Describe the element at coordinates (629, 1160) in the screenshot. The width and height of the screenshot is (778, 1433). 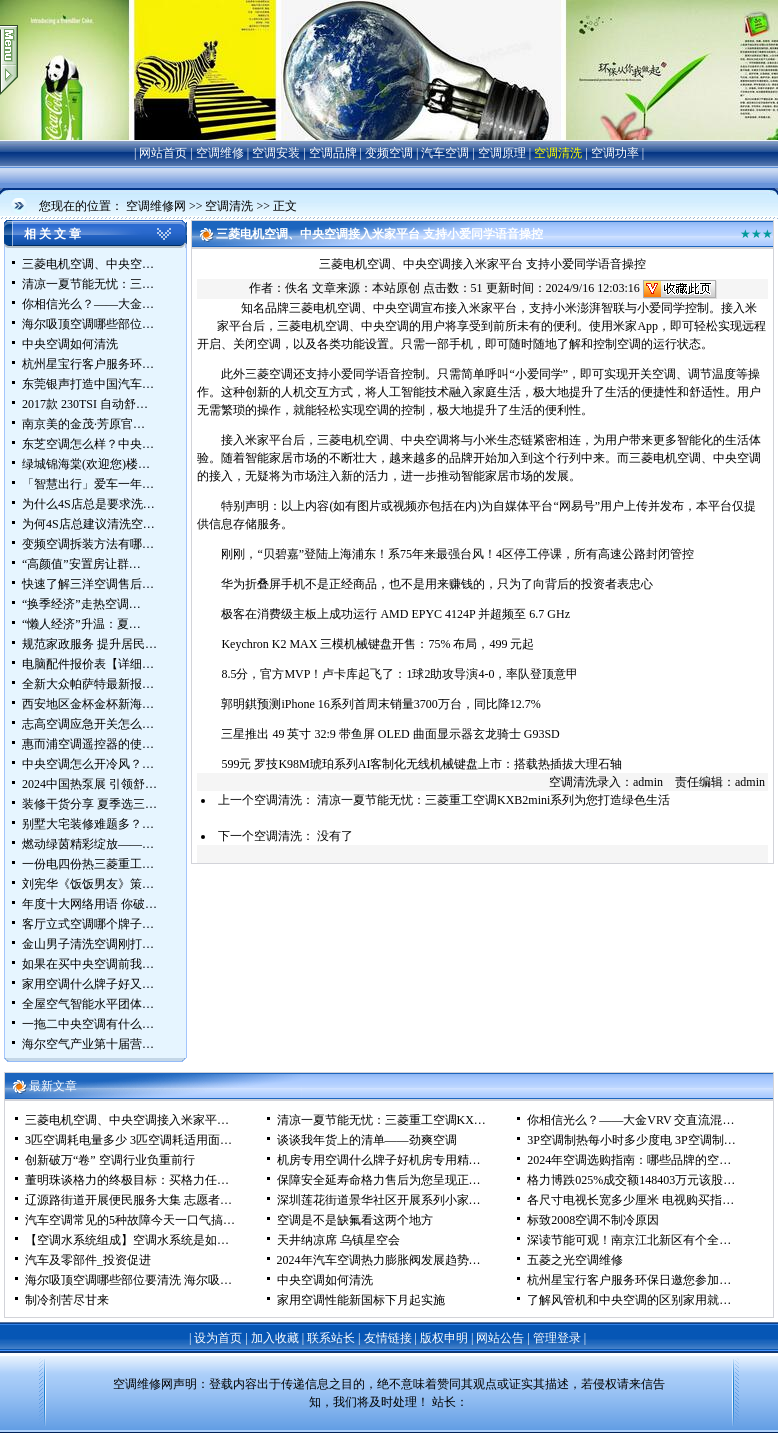
I see `2024年空调选购指南：哪些品牌的空…` at that location.